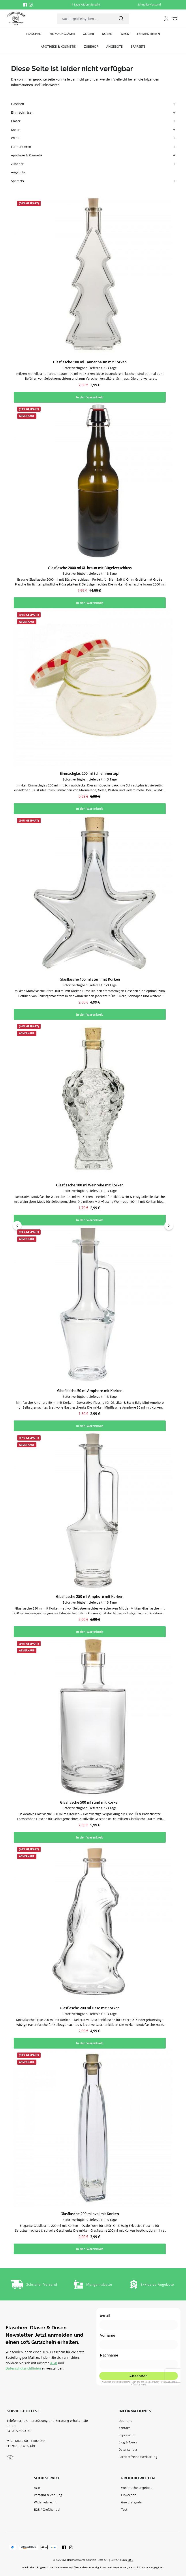  I want to click on Einkochen, so click(128, 2495).